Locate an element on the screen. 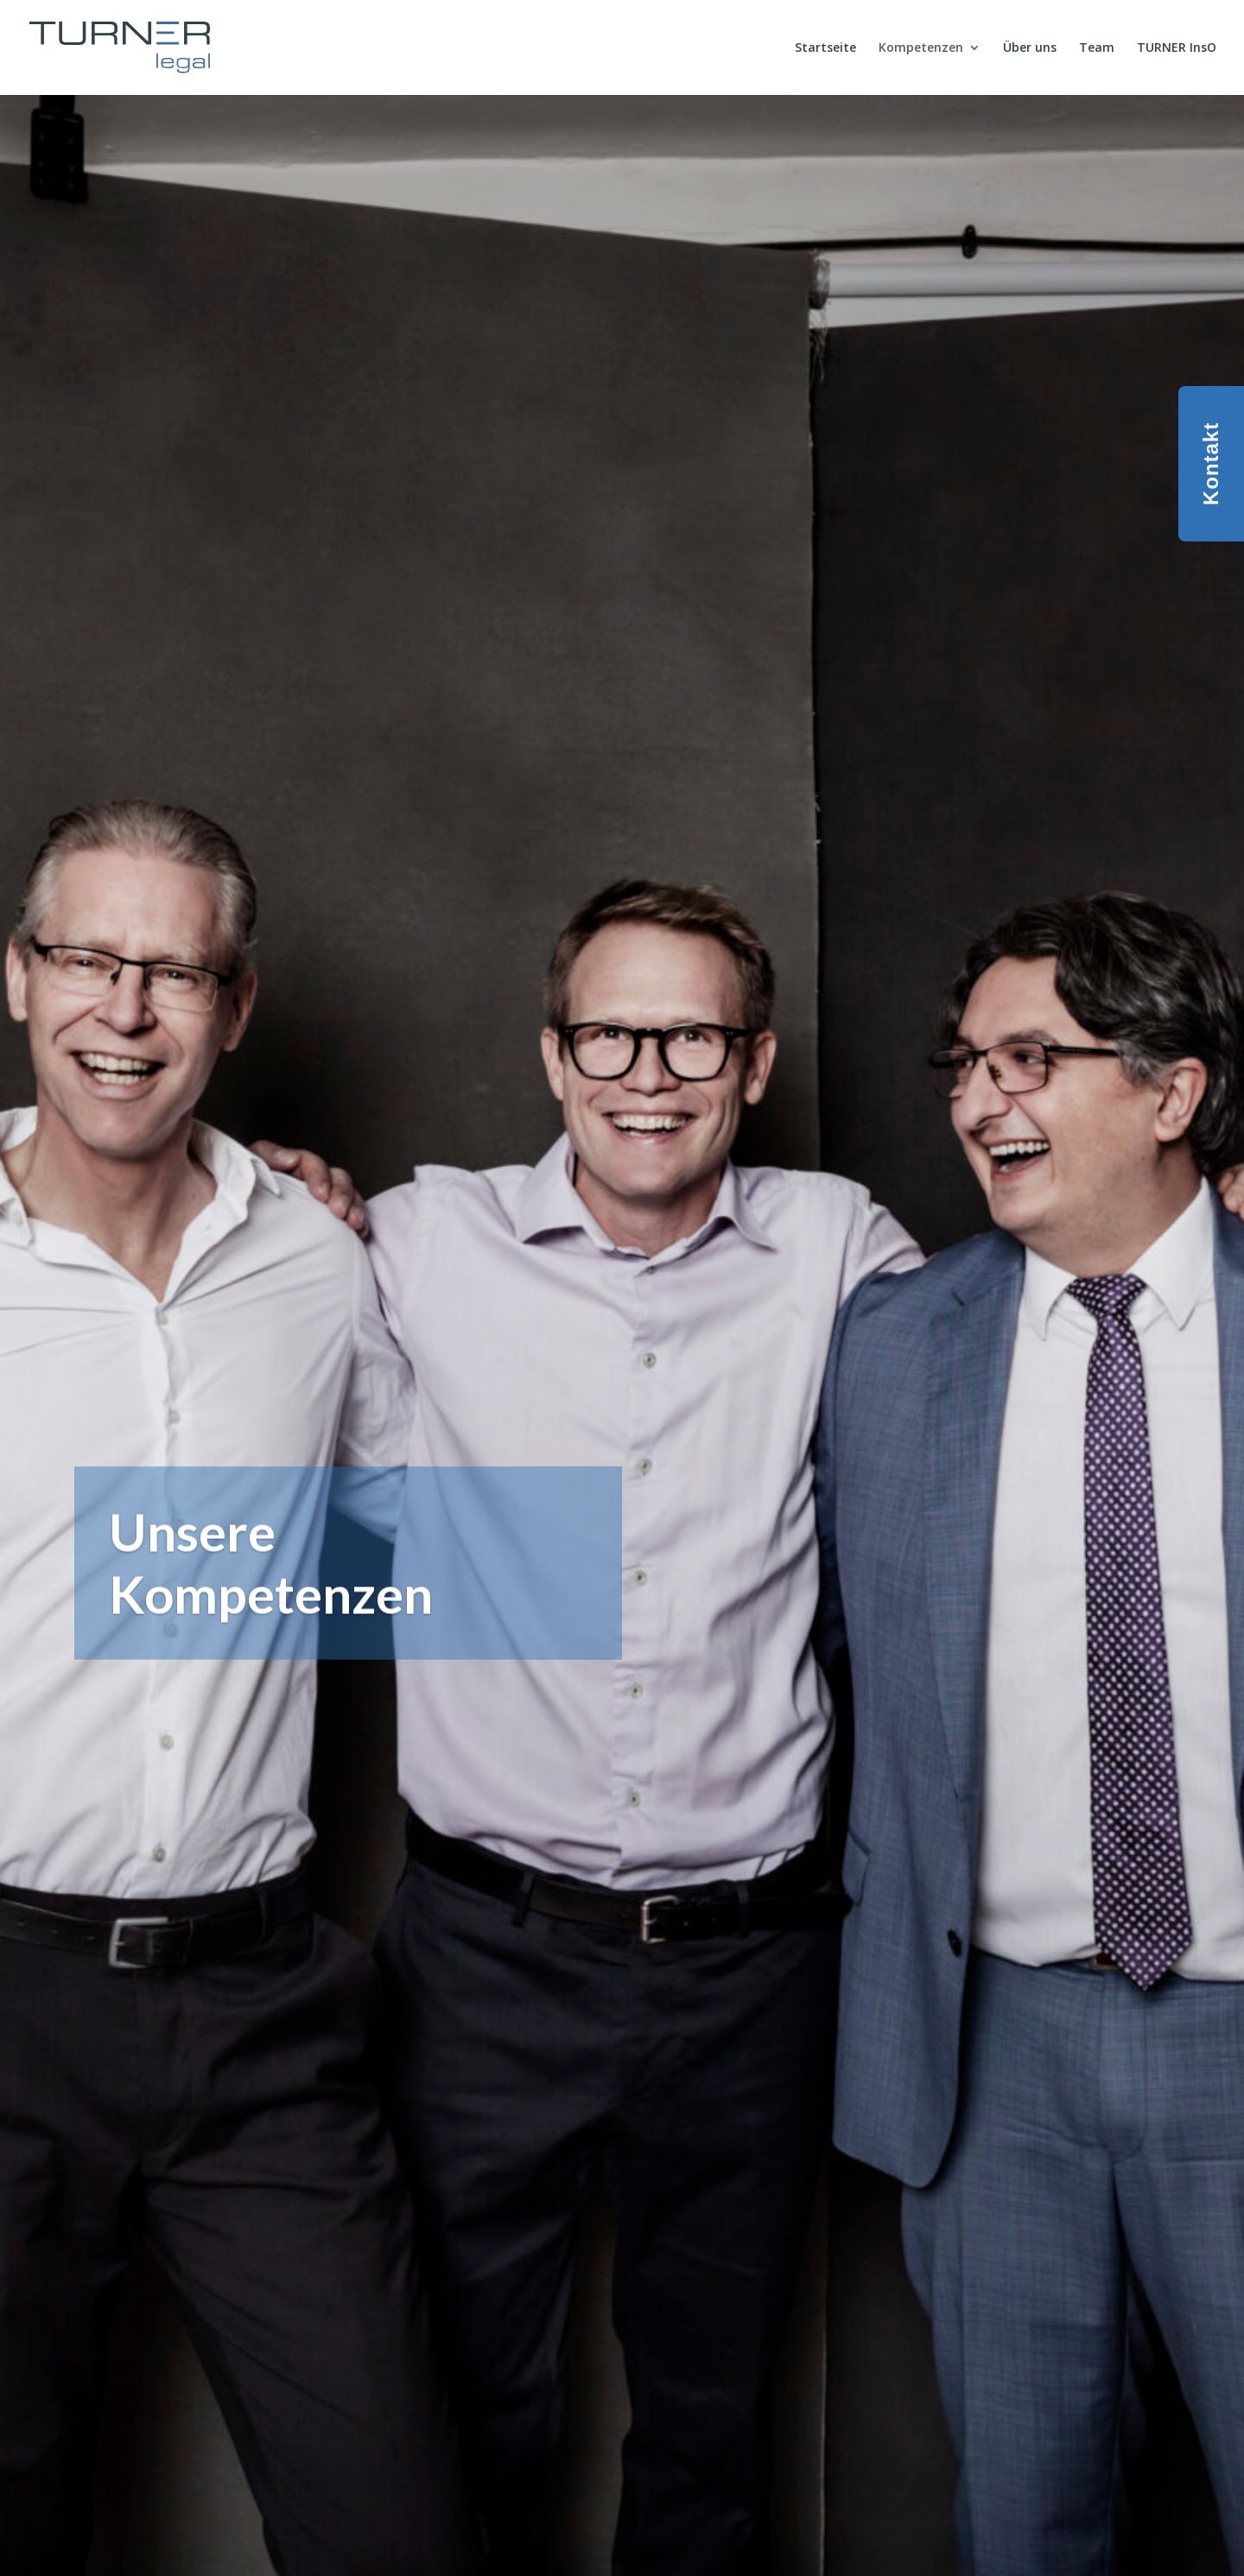 The width and height of the screenshot is (1244, 2576). Kompetenzen is located at coordinates (921, 48).